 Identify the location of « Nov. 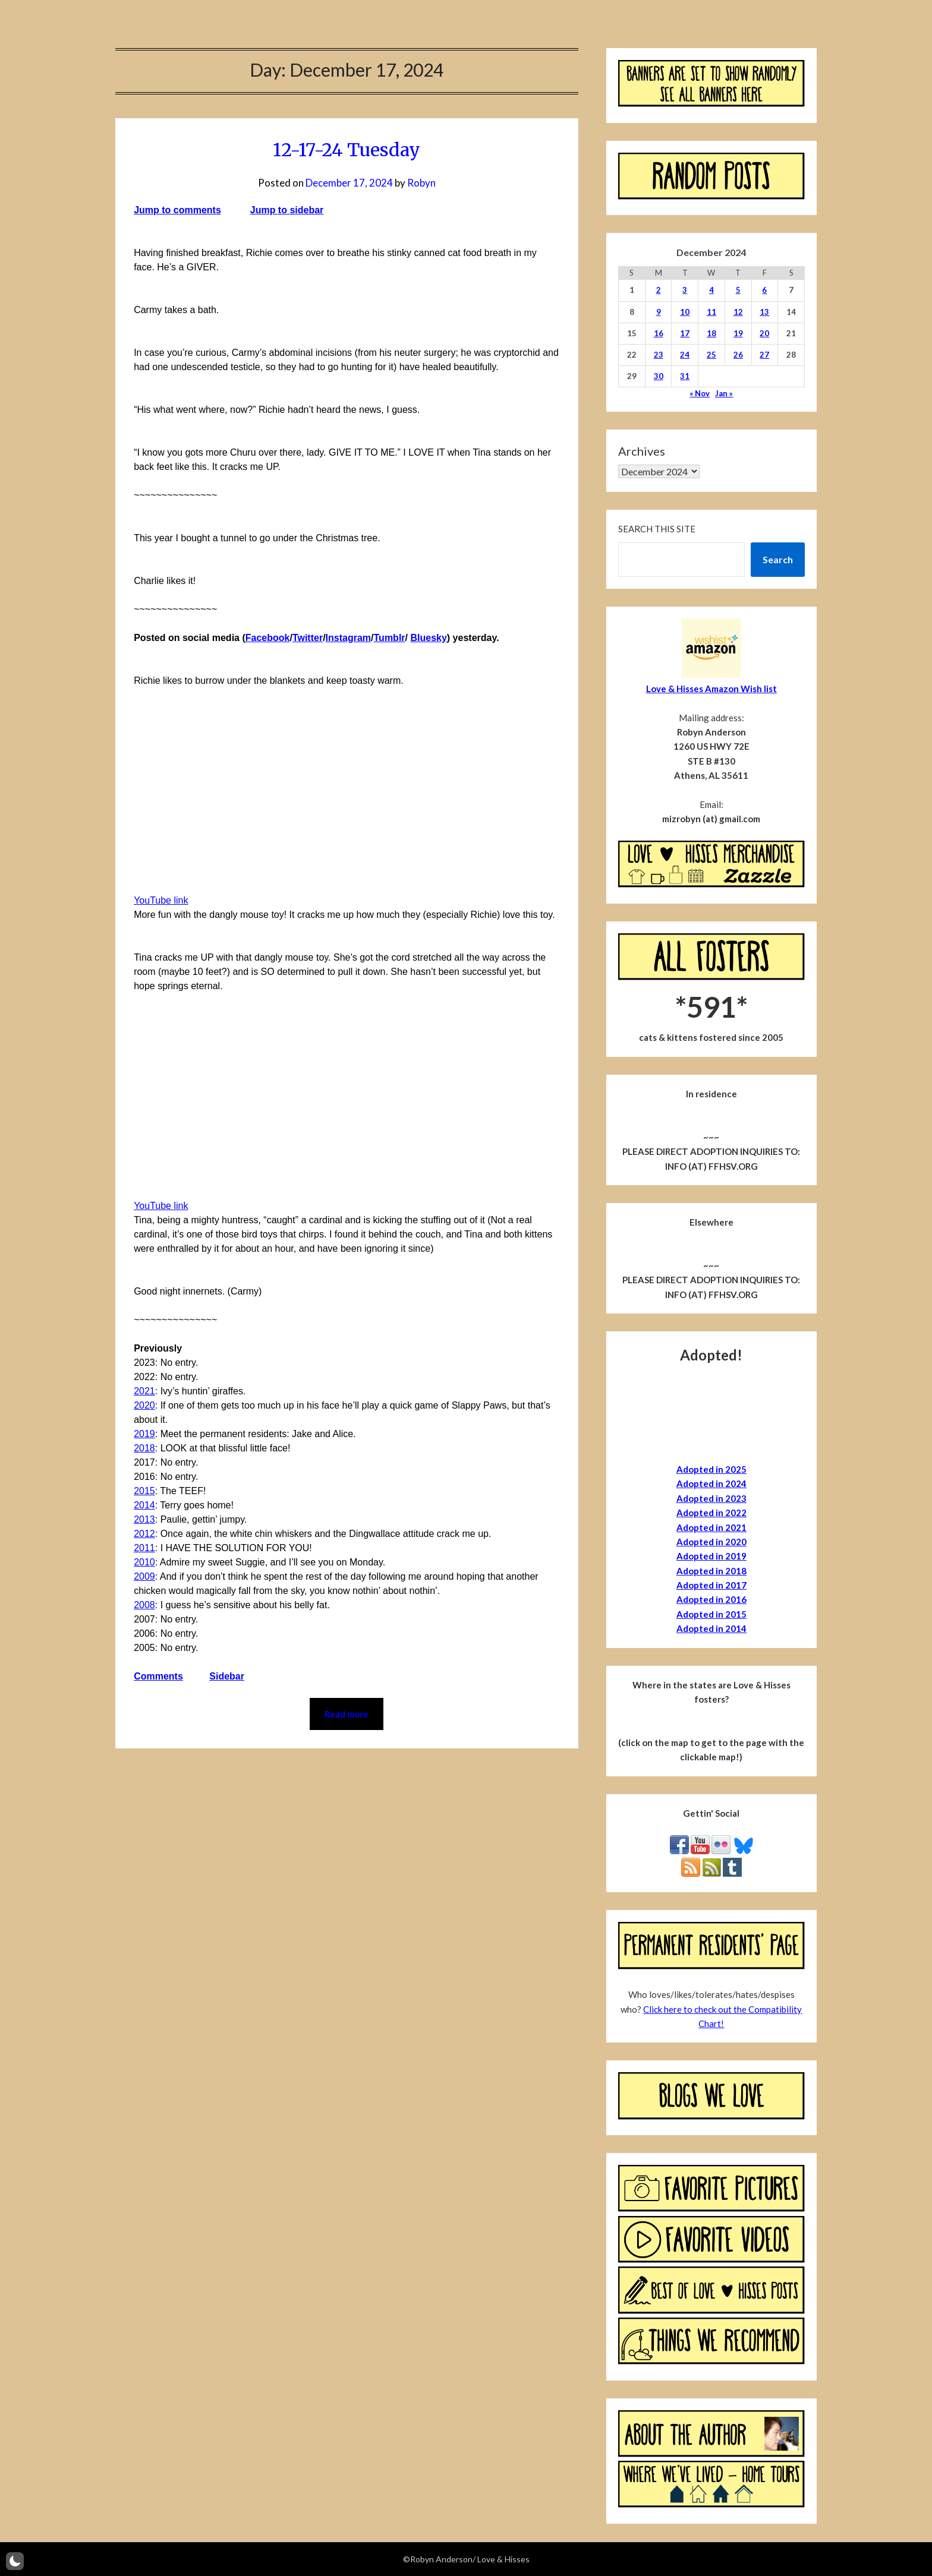
(699, 393).